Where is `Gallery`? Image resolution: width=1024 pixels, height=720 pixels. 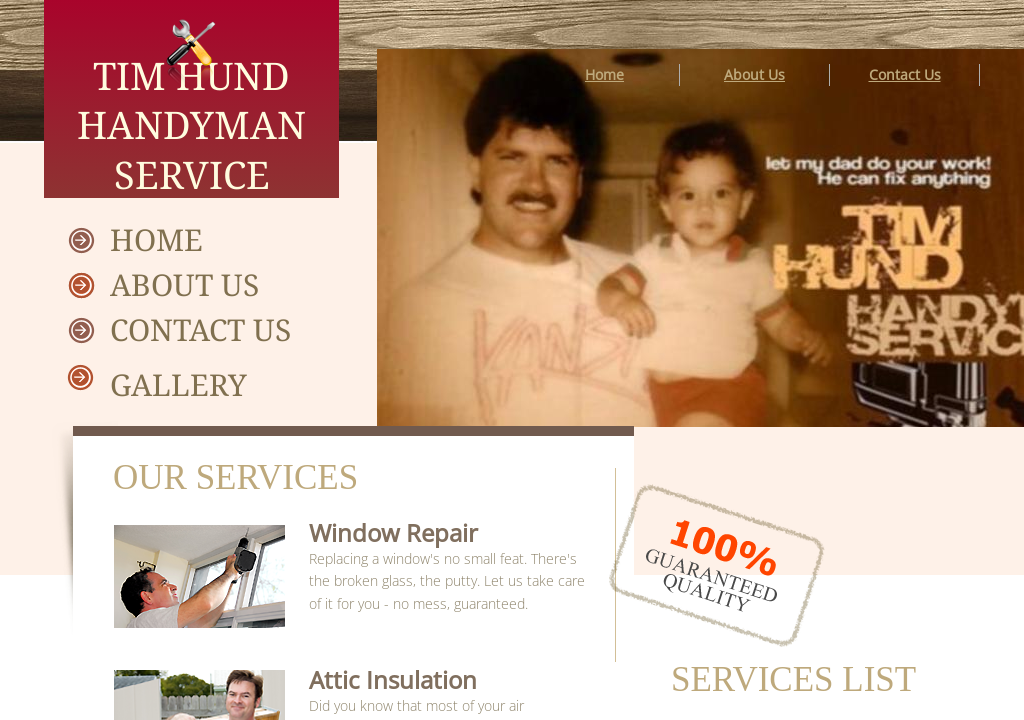
Gallery is located at coordinates (178, 384).